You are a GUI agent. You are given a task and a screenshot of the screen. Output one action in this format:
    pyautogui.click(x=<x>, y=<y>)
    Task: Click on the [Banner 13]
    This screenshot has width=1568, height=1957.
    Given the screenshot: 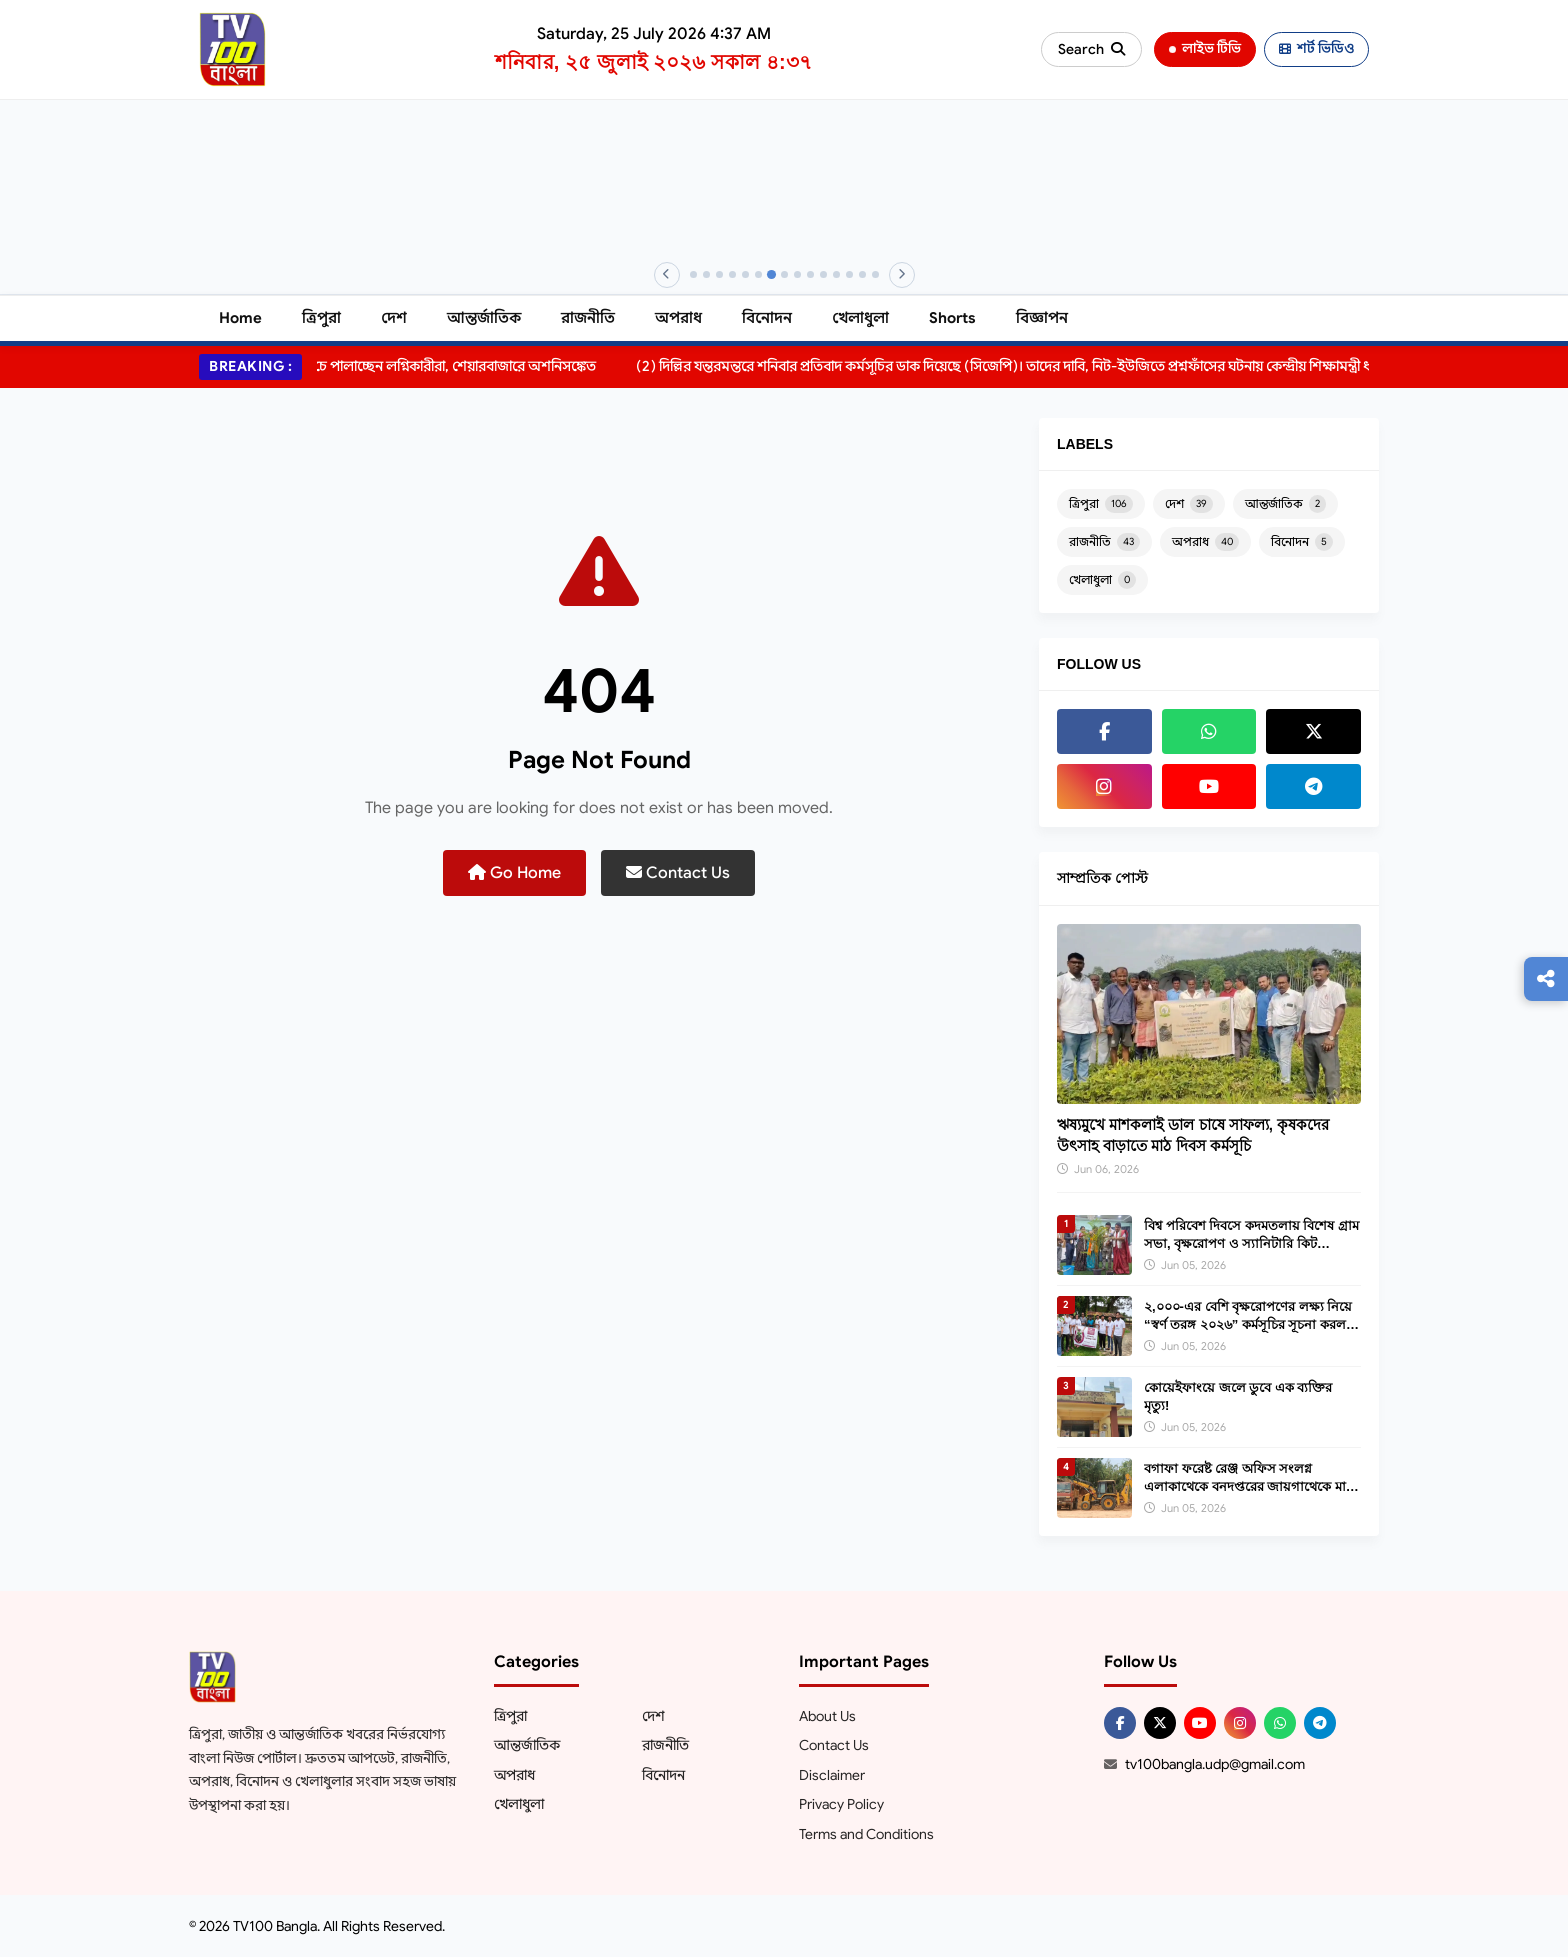 What is the action you would take?
    pyautogui.click(x=849, y=274)
    